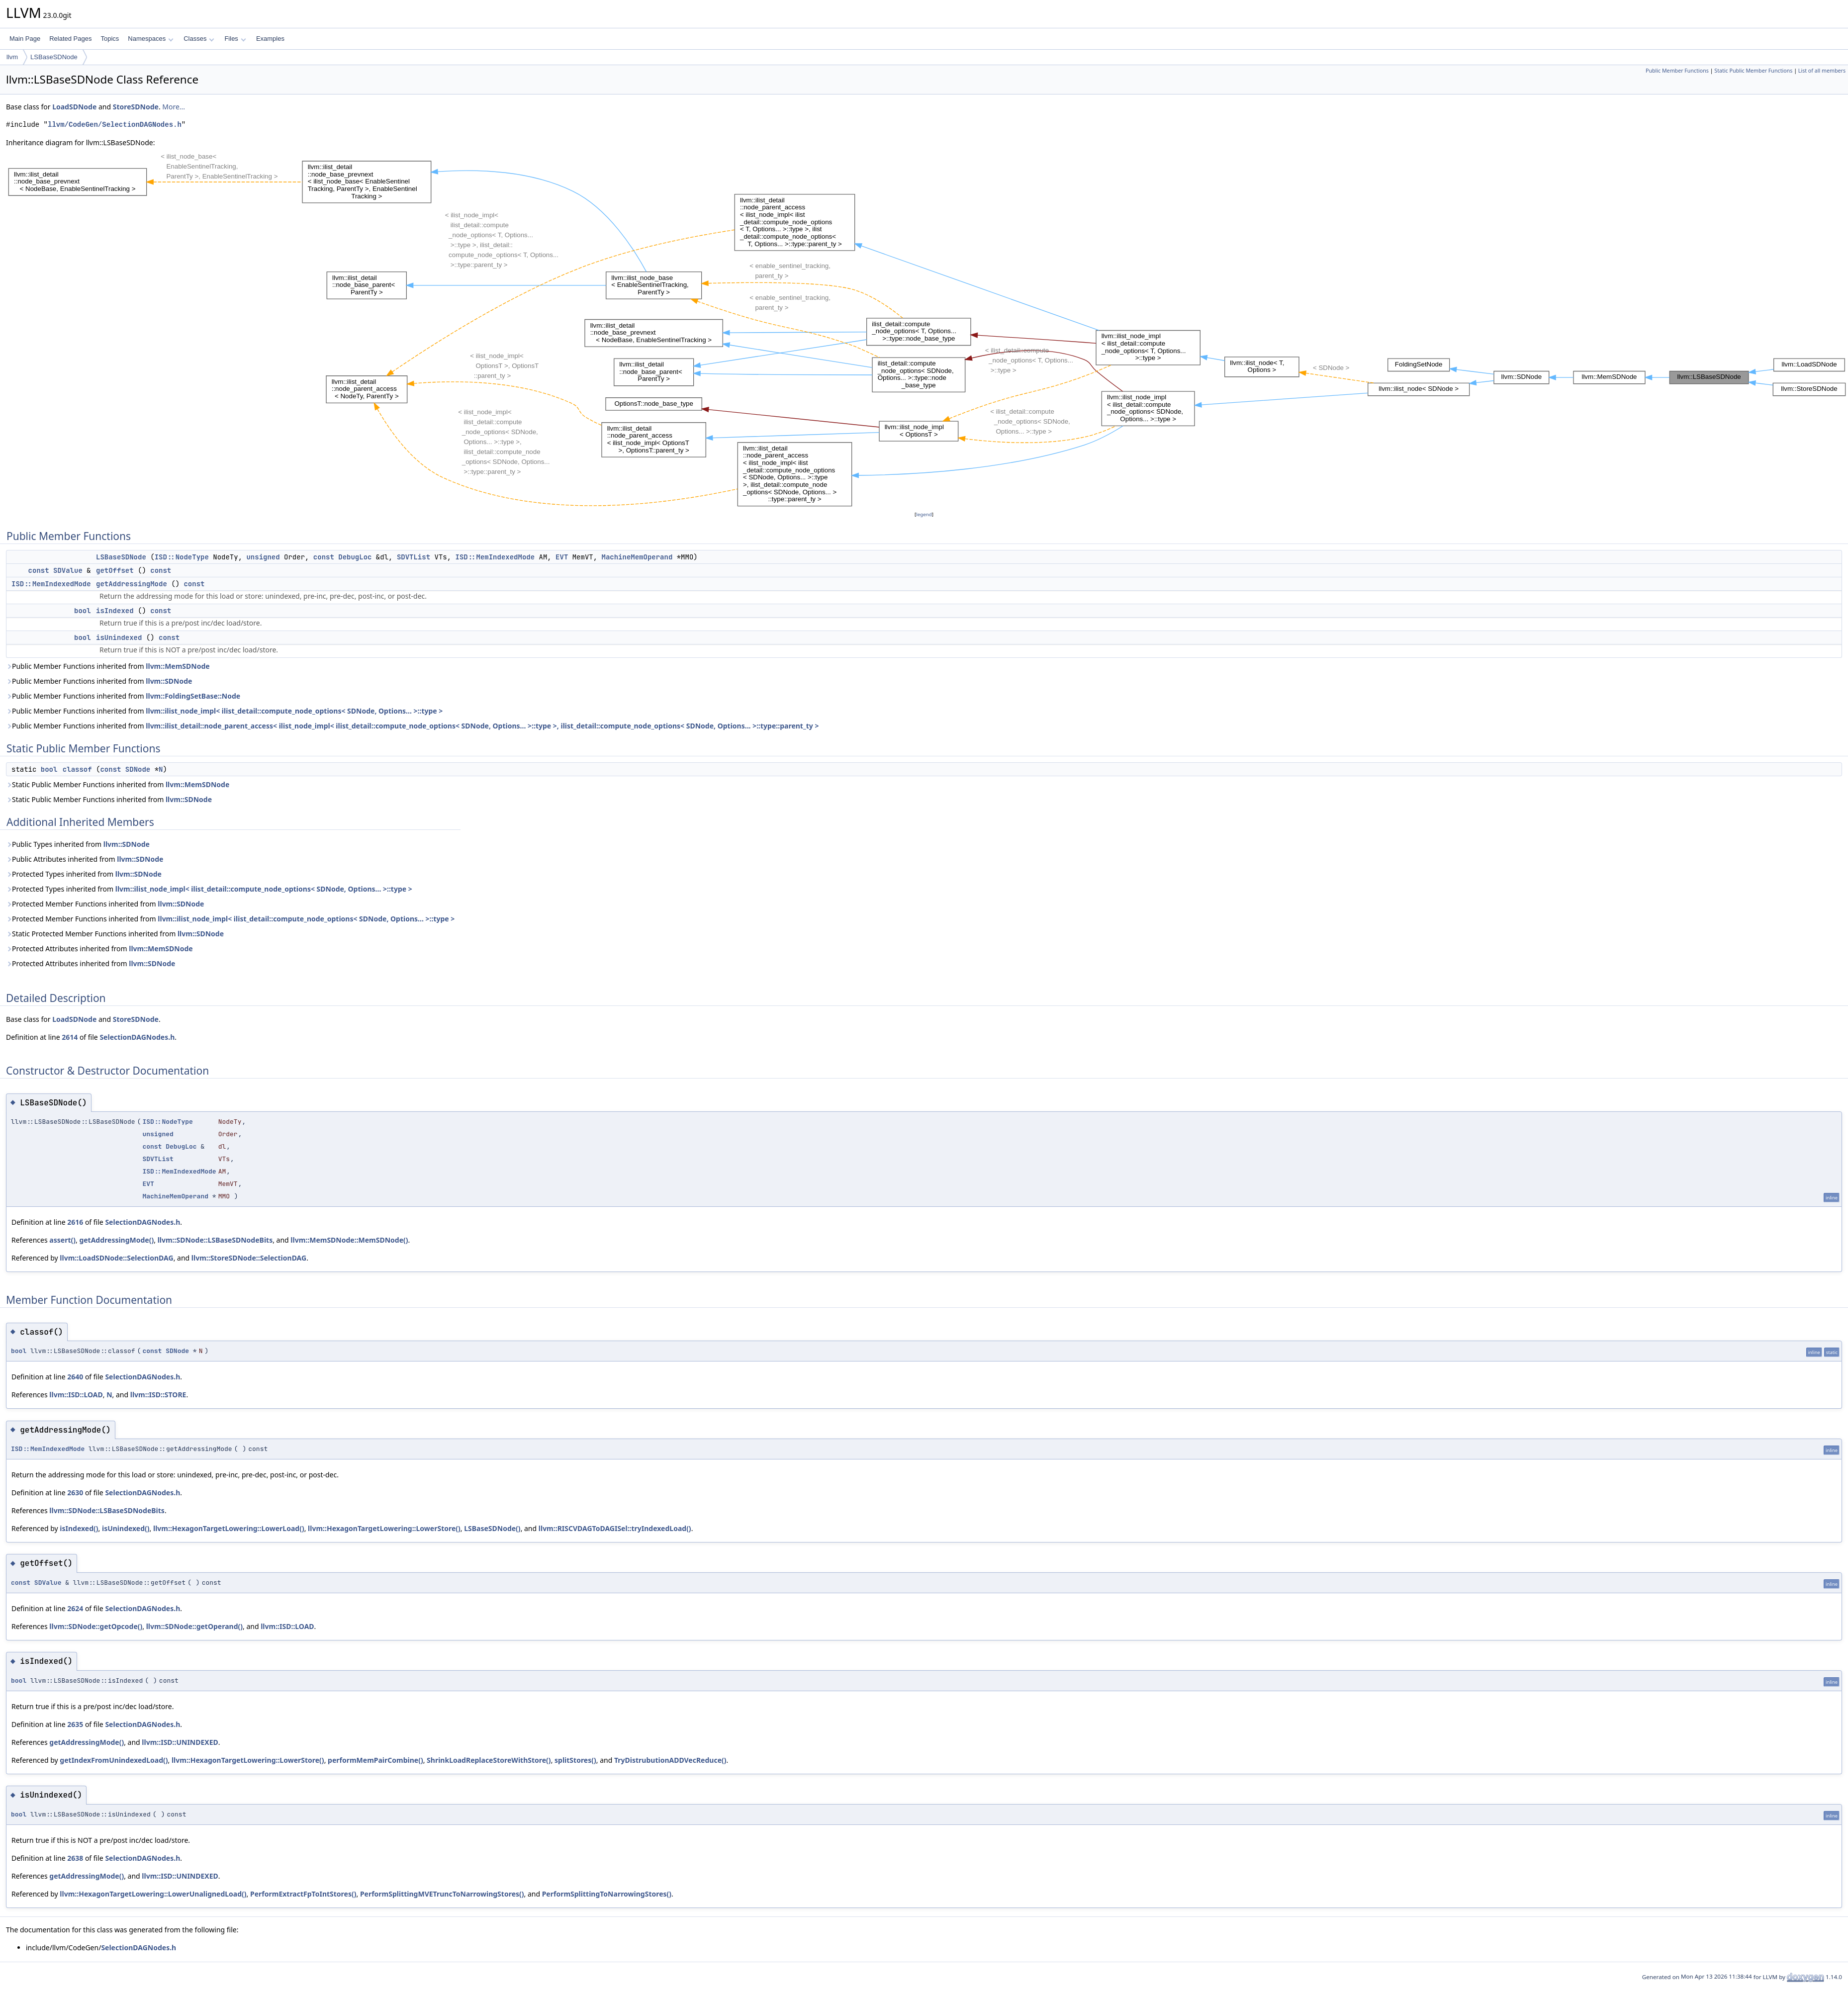  I want to click on isUnindexed, so click(119, 637).